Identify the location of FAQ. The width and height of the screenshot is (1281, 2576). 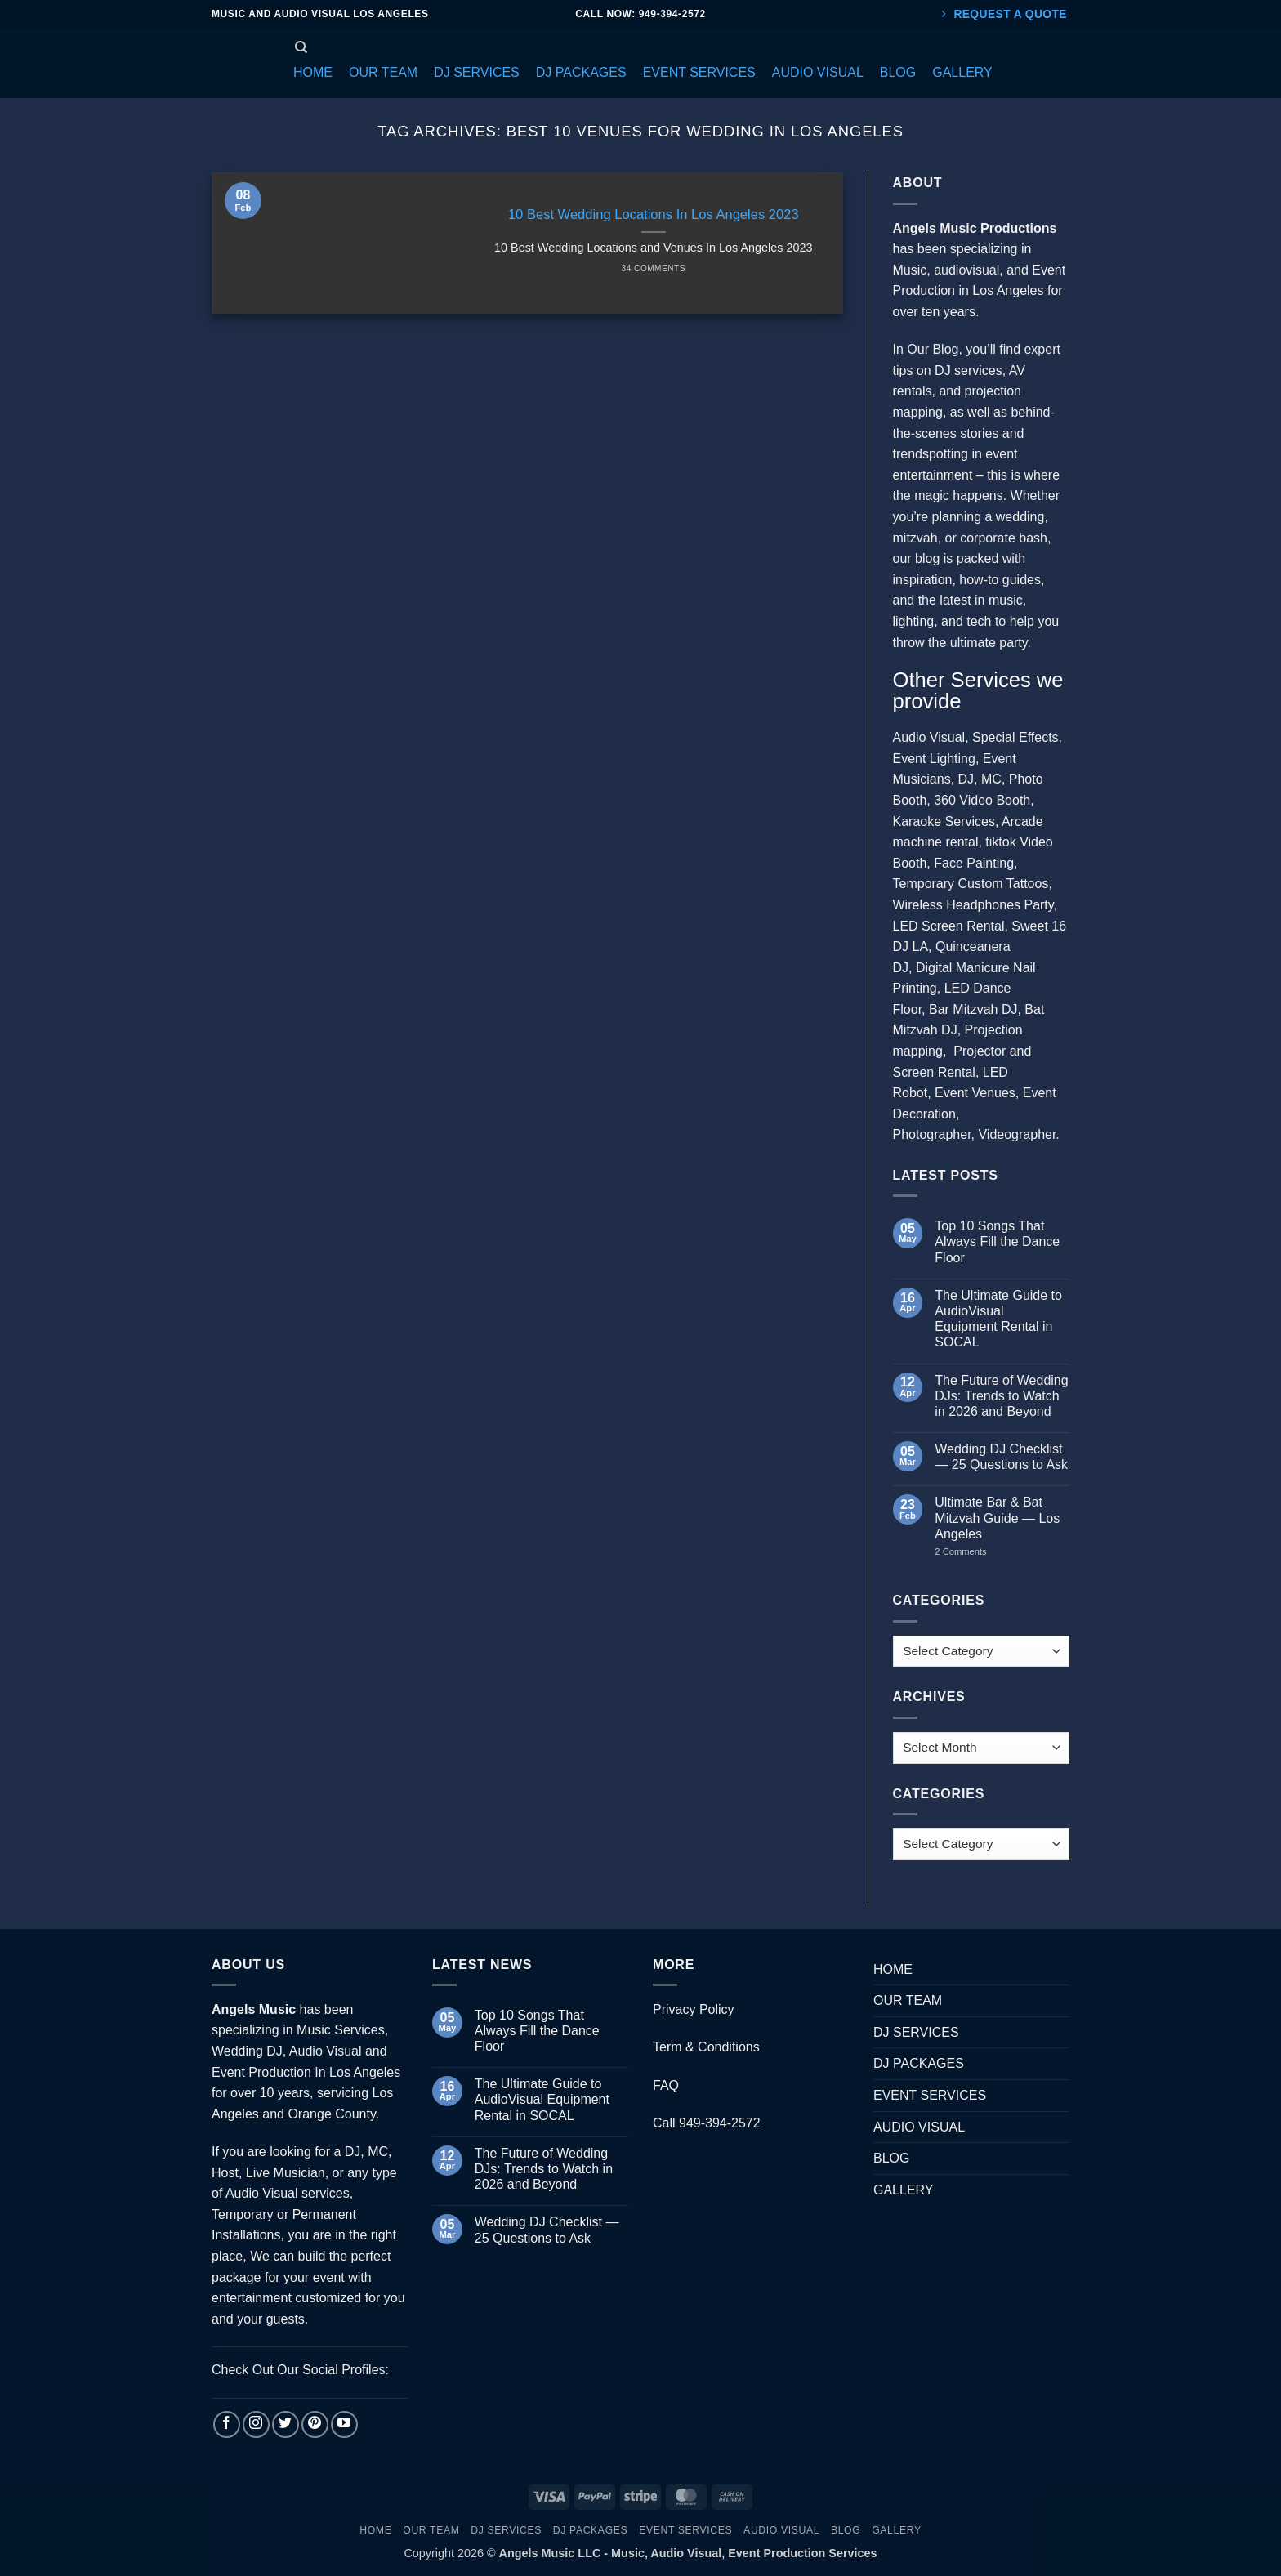
(666, 2085).